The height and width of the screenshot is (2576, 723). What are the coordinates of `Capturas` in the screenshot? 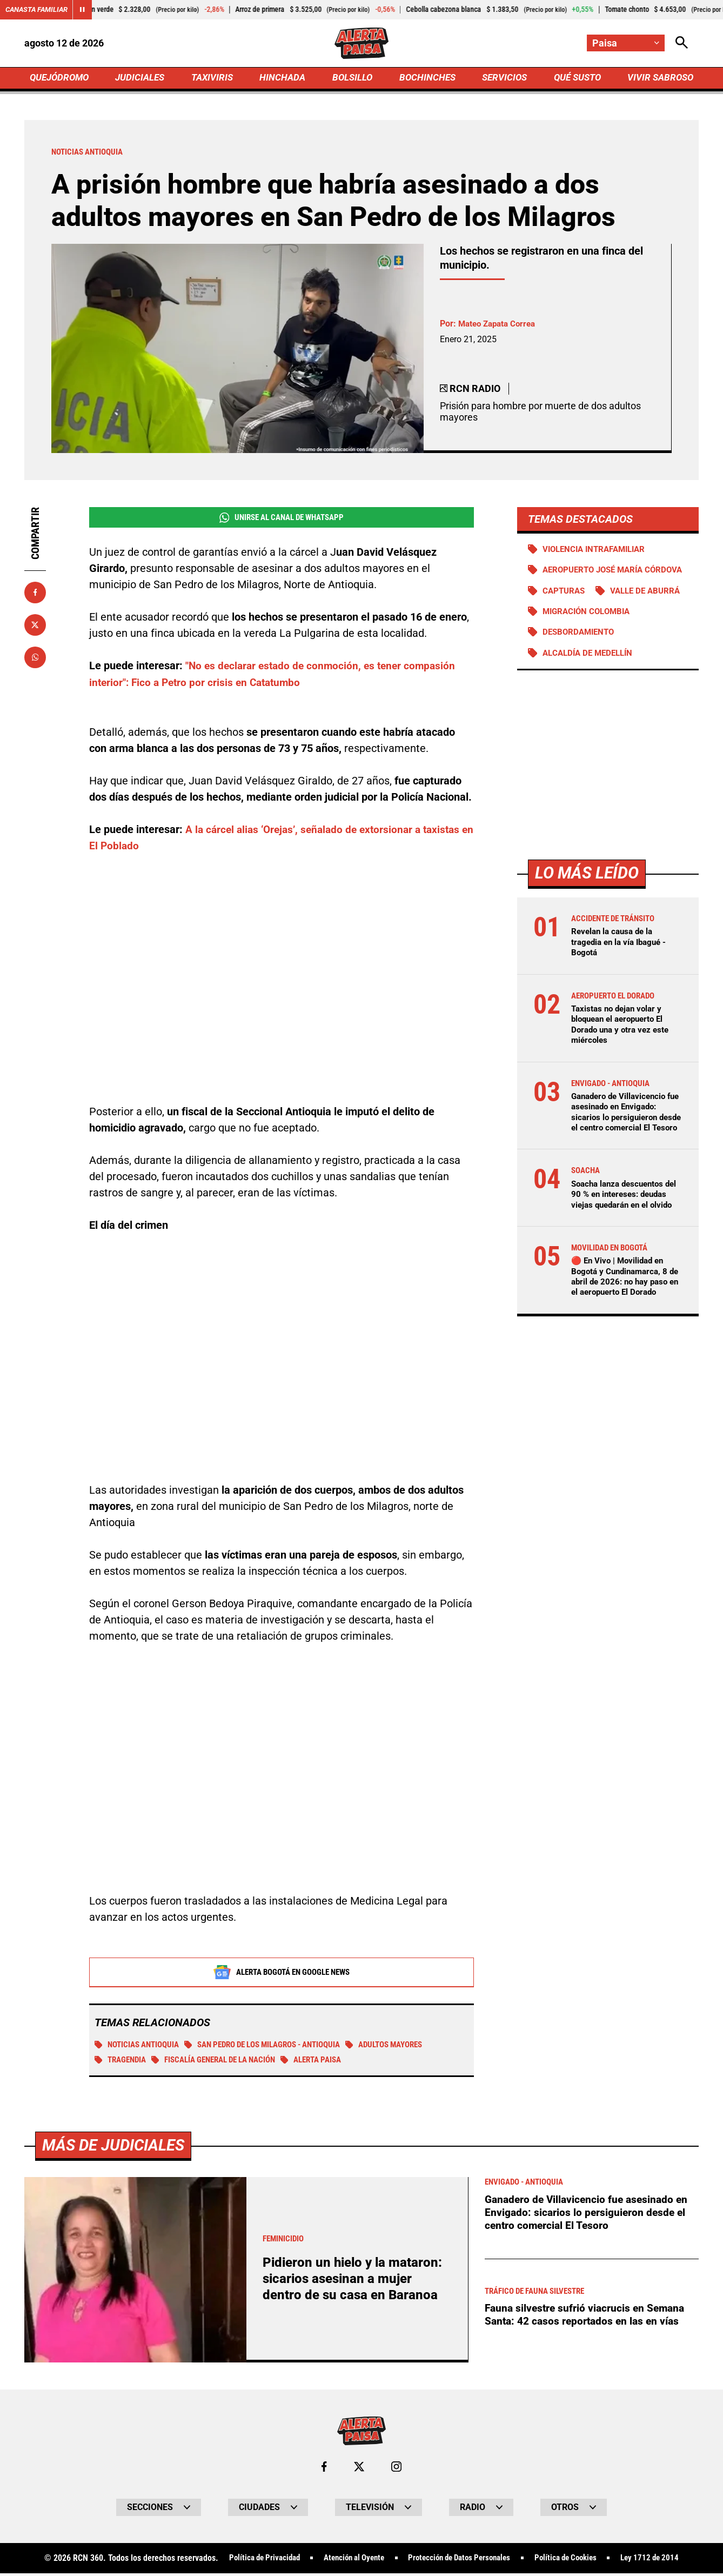 It's located at (565, 605).